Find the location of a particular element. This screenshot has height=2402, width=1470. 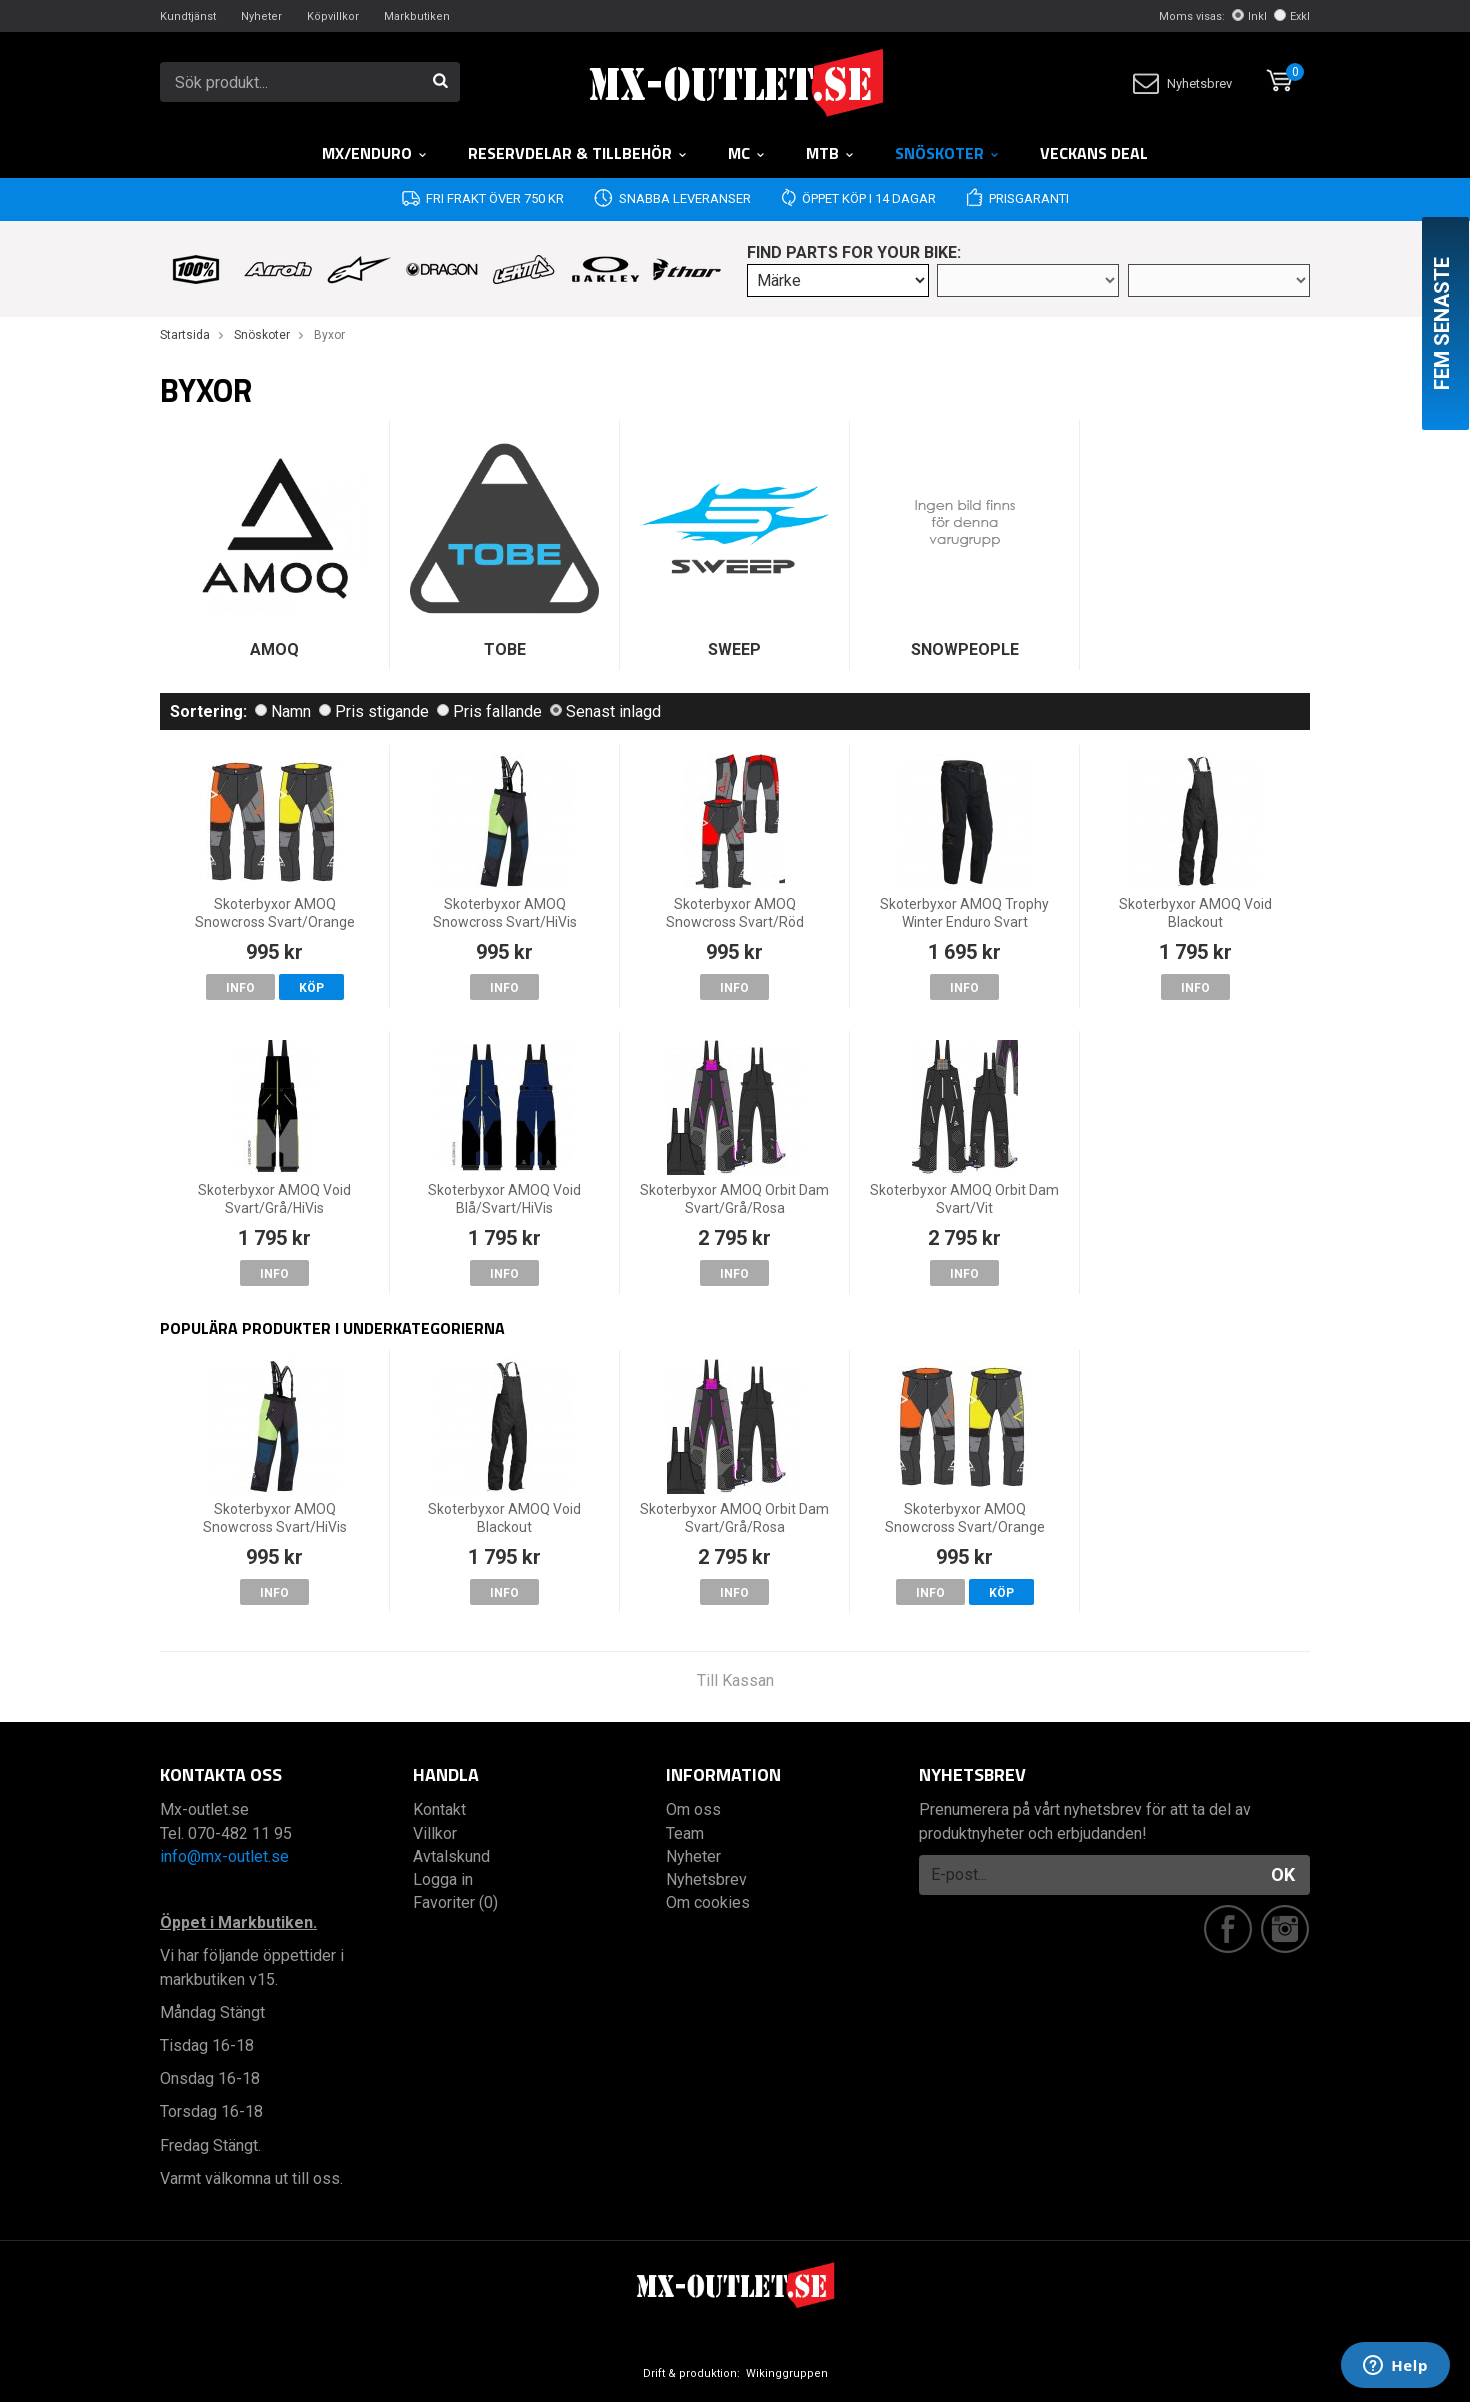

Villkor is located at coordinates (435, 1833).